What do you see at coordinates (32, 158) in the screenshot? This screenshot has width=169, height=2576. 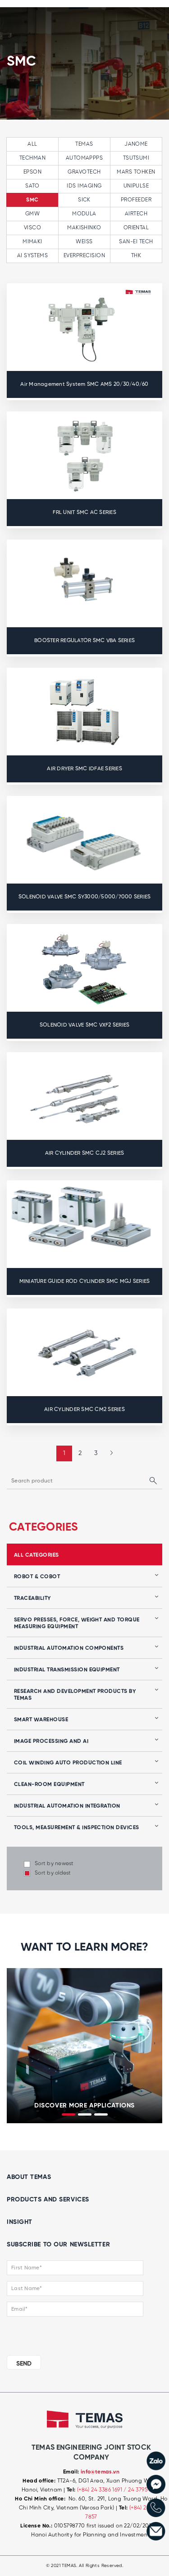 I see `TECHMAN` at bounding box center [32, 158].